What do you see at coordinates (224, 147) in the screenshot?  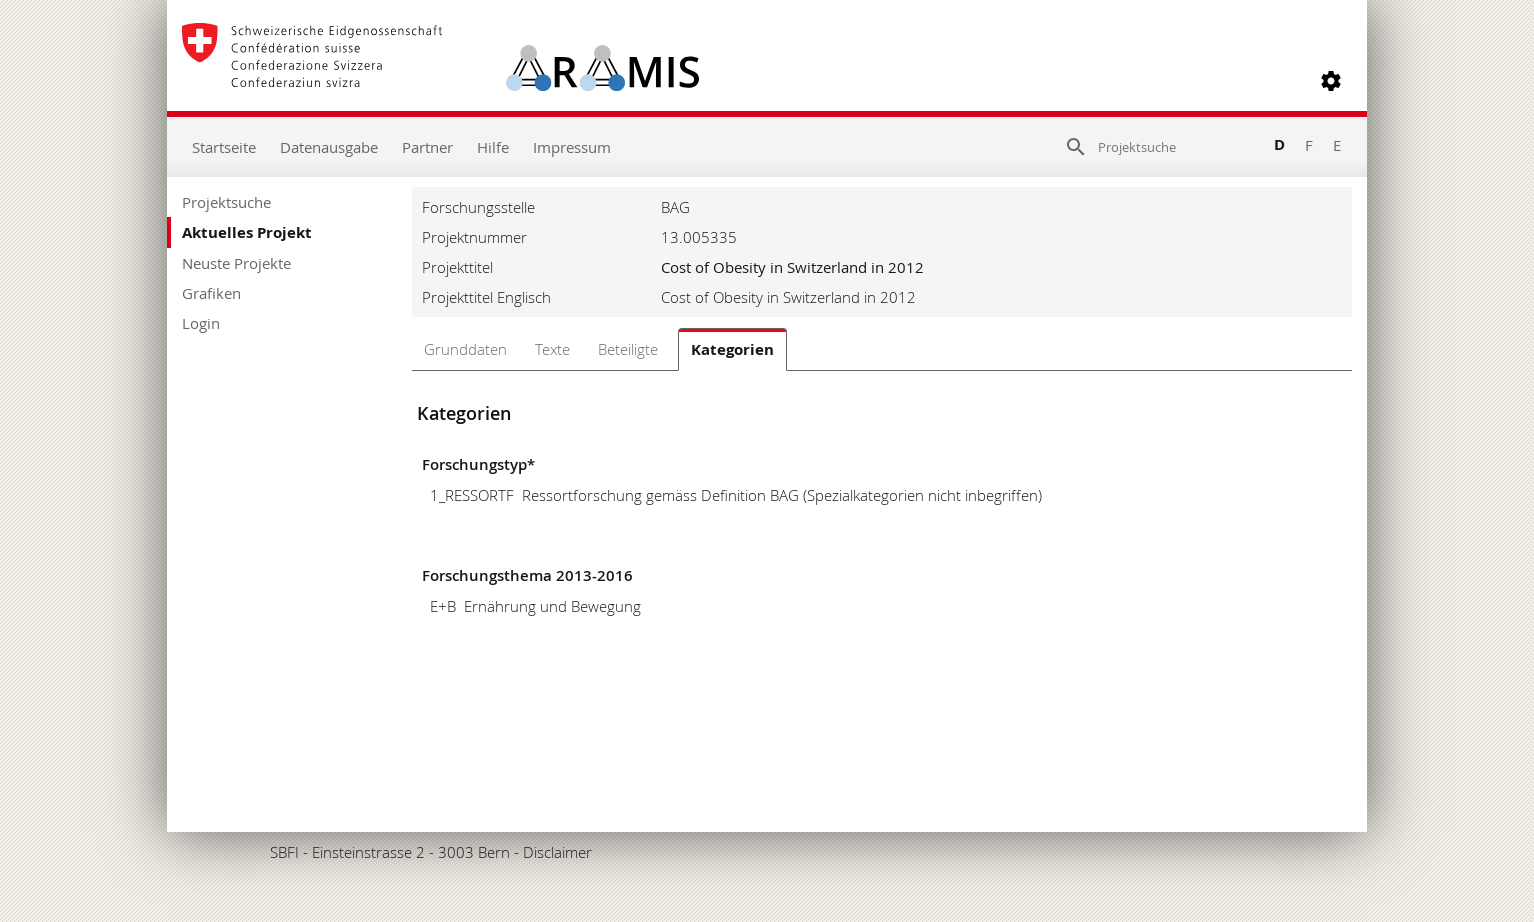 I see `Startseite` at bounding box center [224, 147].